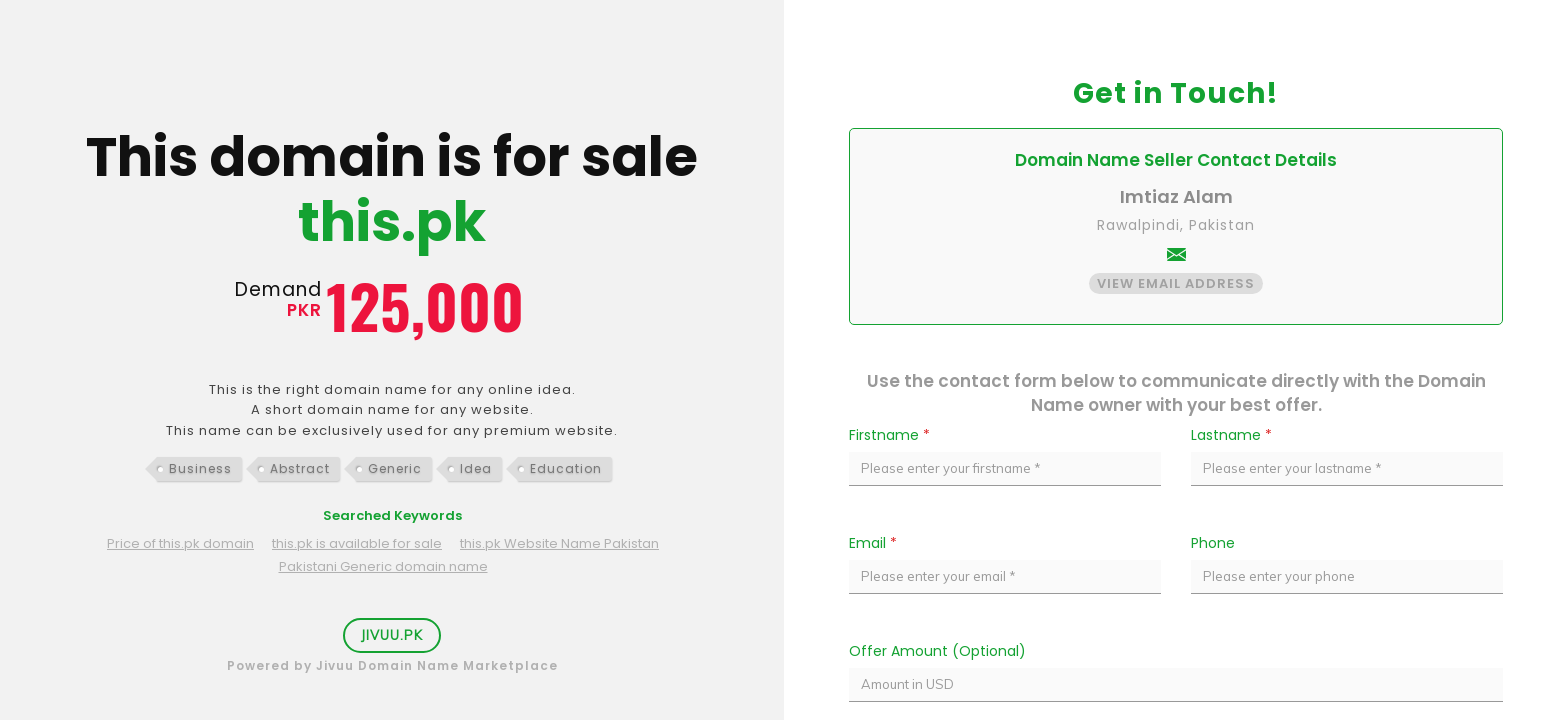  What do you see at coordinates (1213, 543) in the screenshot?
I see `Phone` at bounding box center [1213, 543].